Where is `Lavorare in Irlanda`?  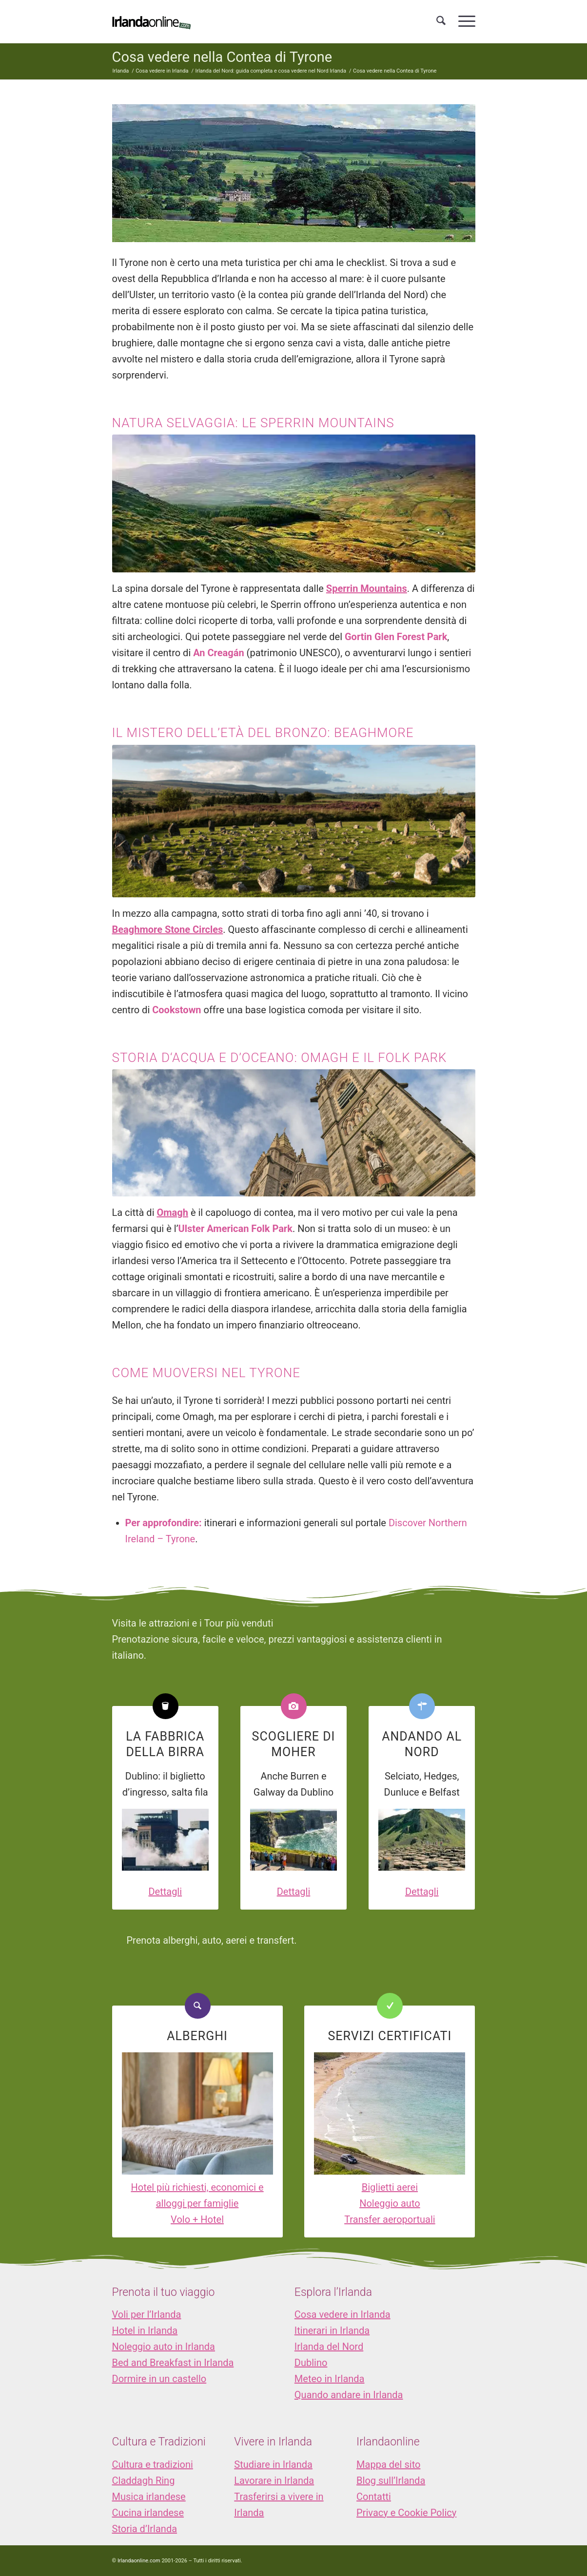 Lavorare in Irlanda is located at coordinates (274, 2480).